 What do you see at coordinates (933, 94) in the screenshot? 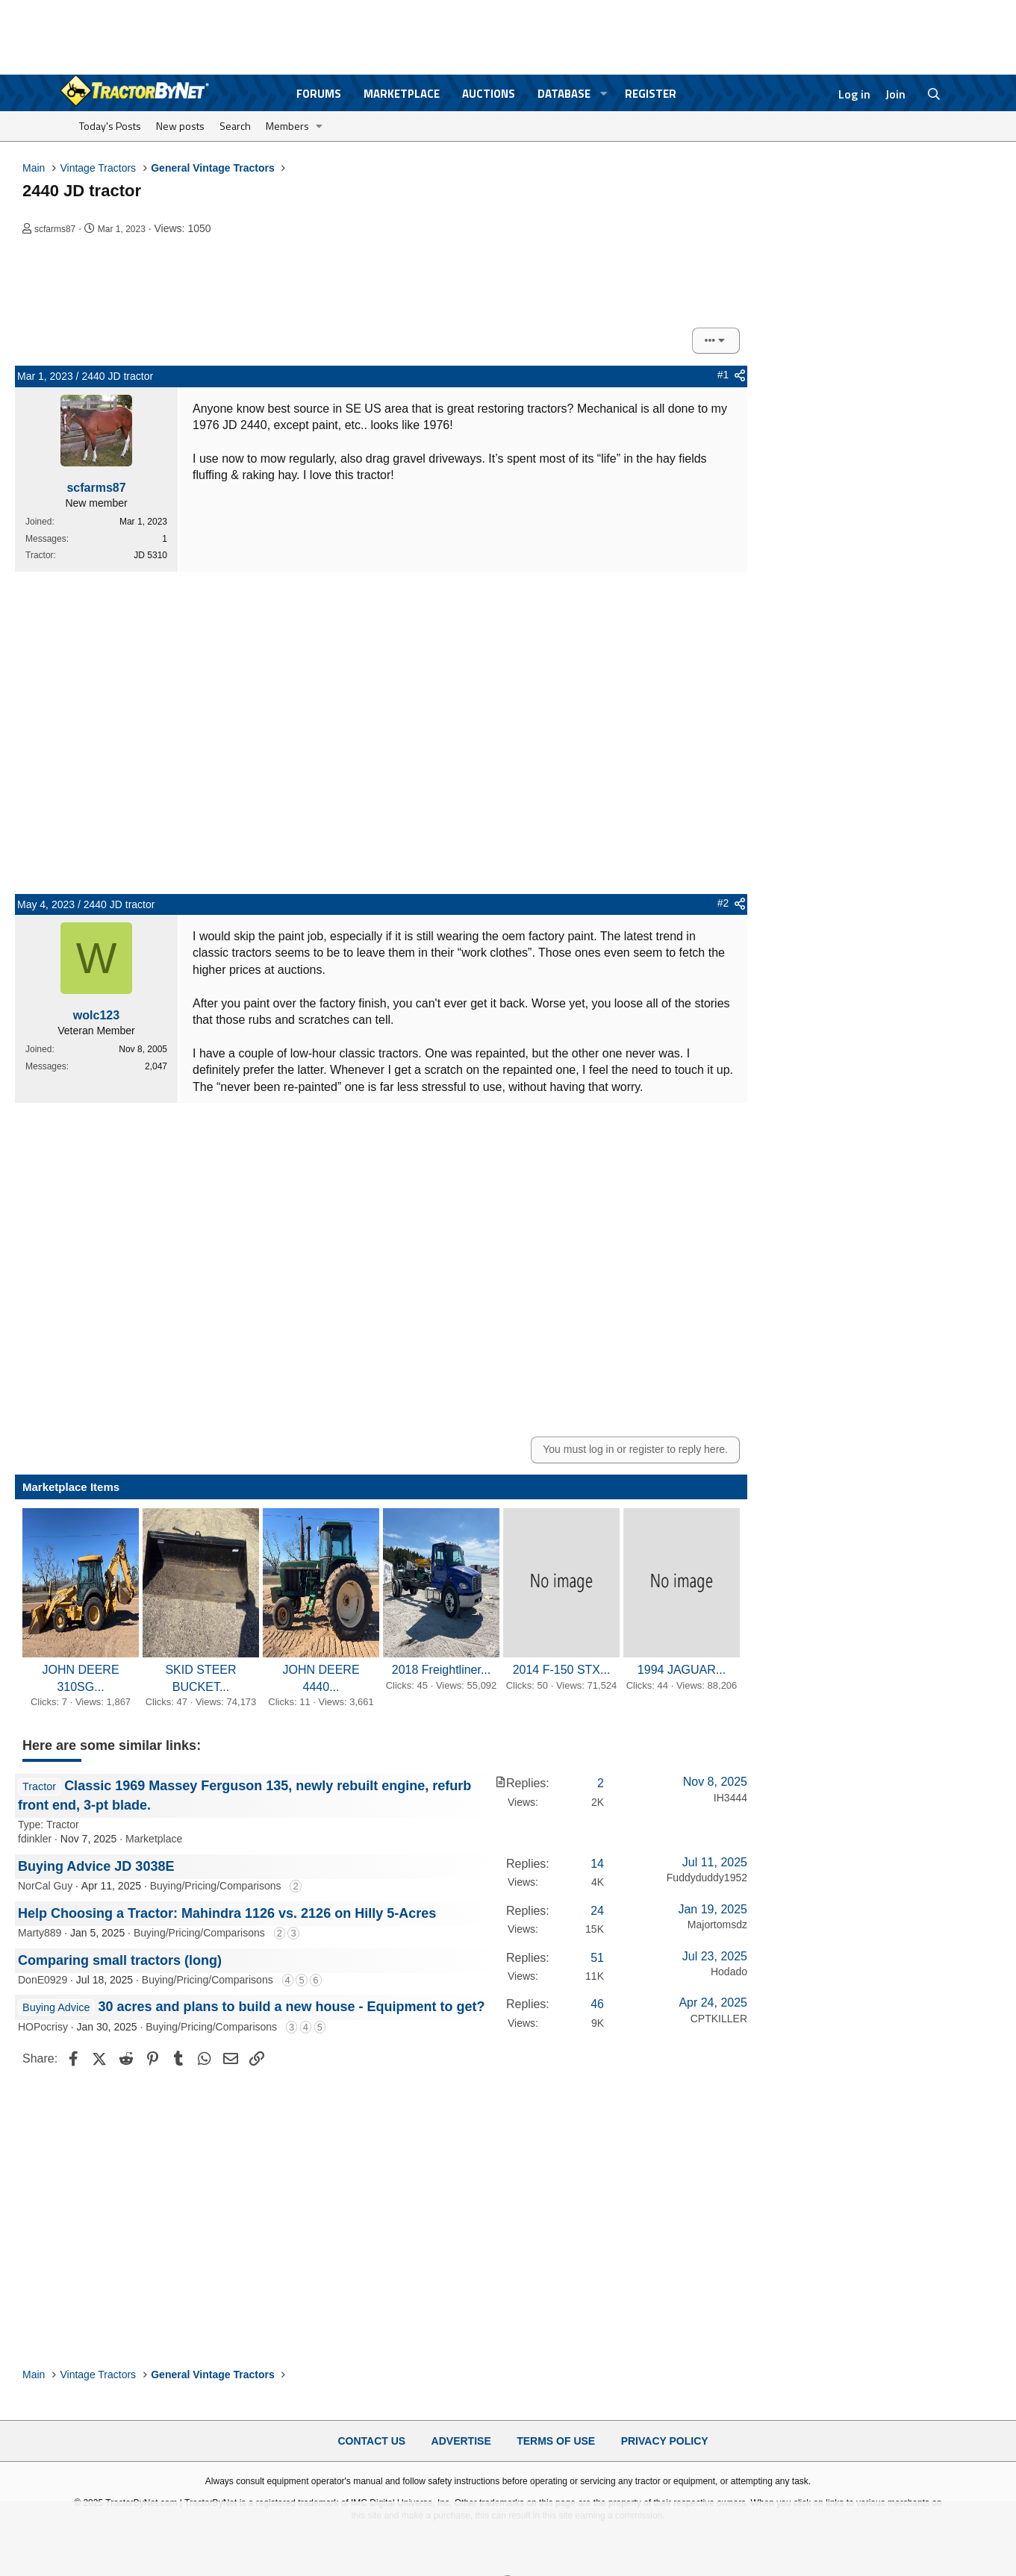
I see `[Search]` at bounding box center [933, 94].